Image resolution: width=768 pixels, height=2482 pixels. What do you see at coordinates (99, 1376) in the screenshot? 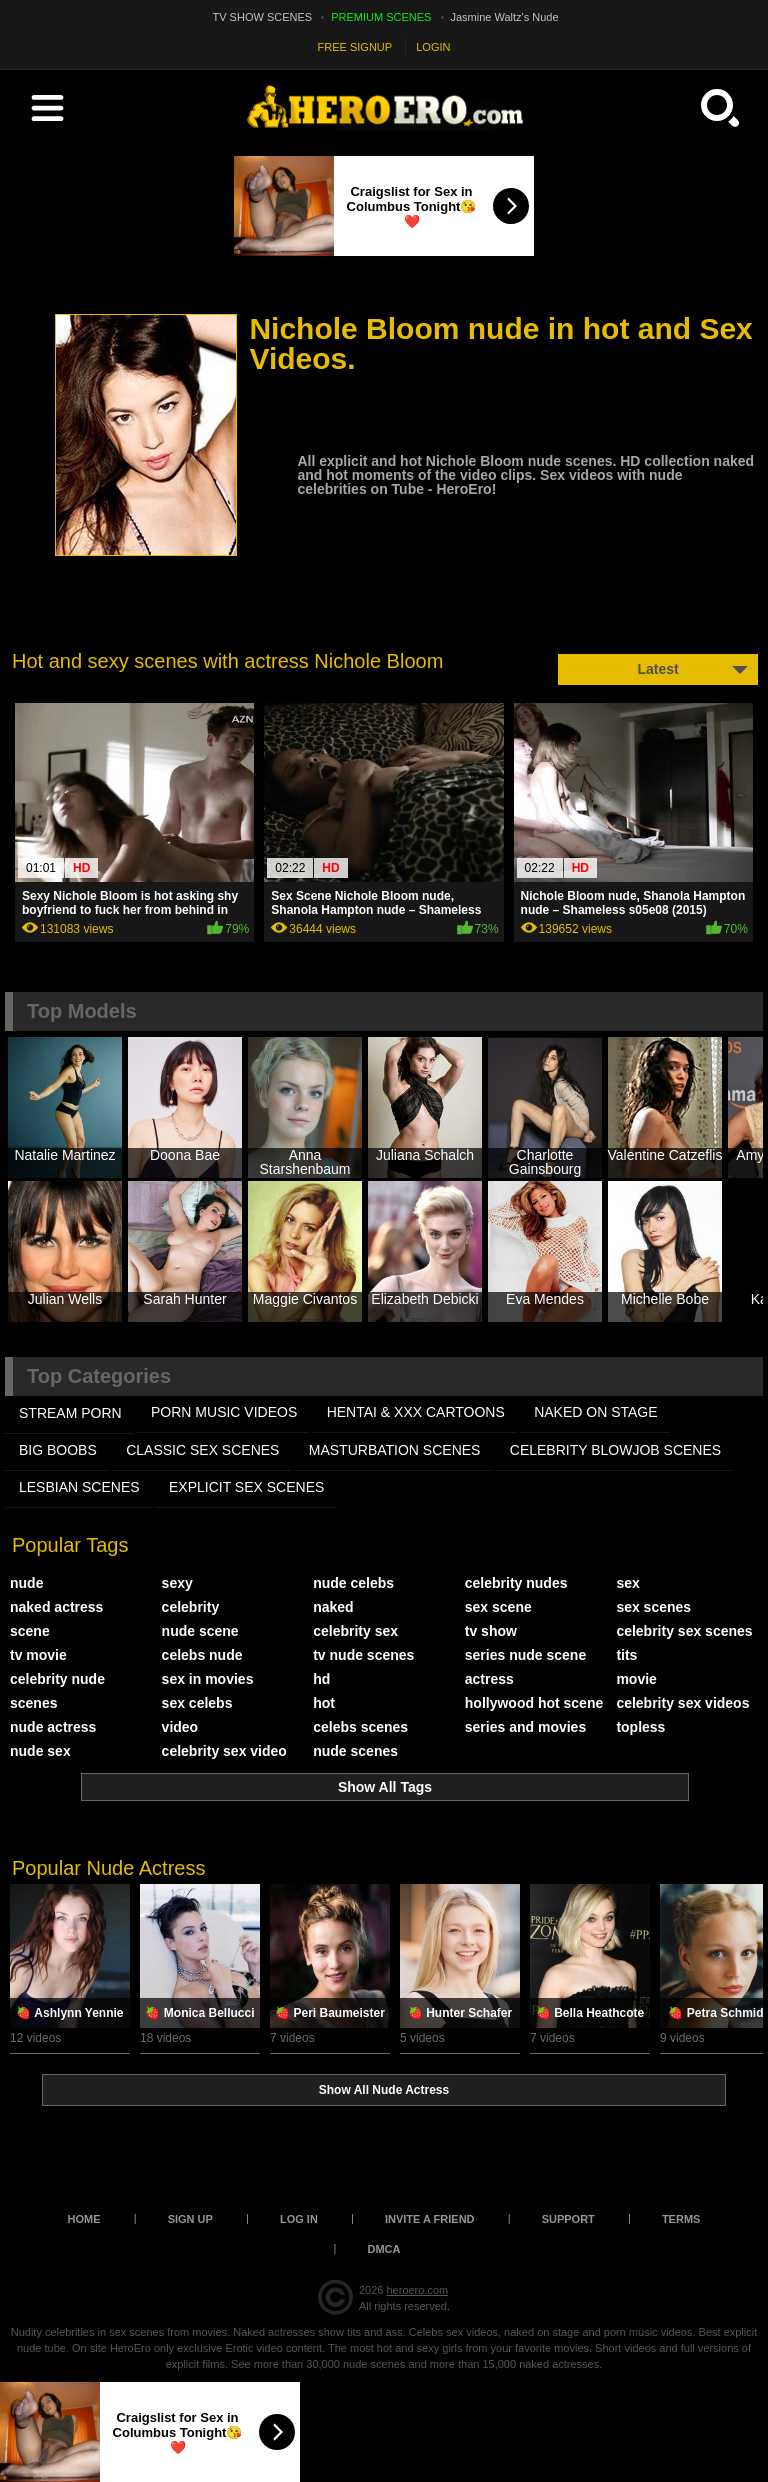
I see `Top Categories` at bounding box center [99, 1376].